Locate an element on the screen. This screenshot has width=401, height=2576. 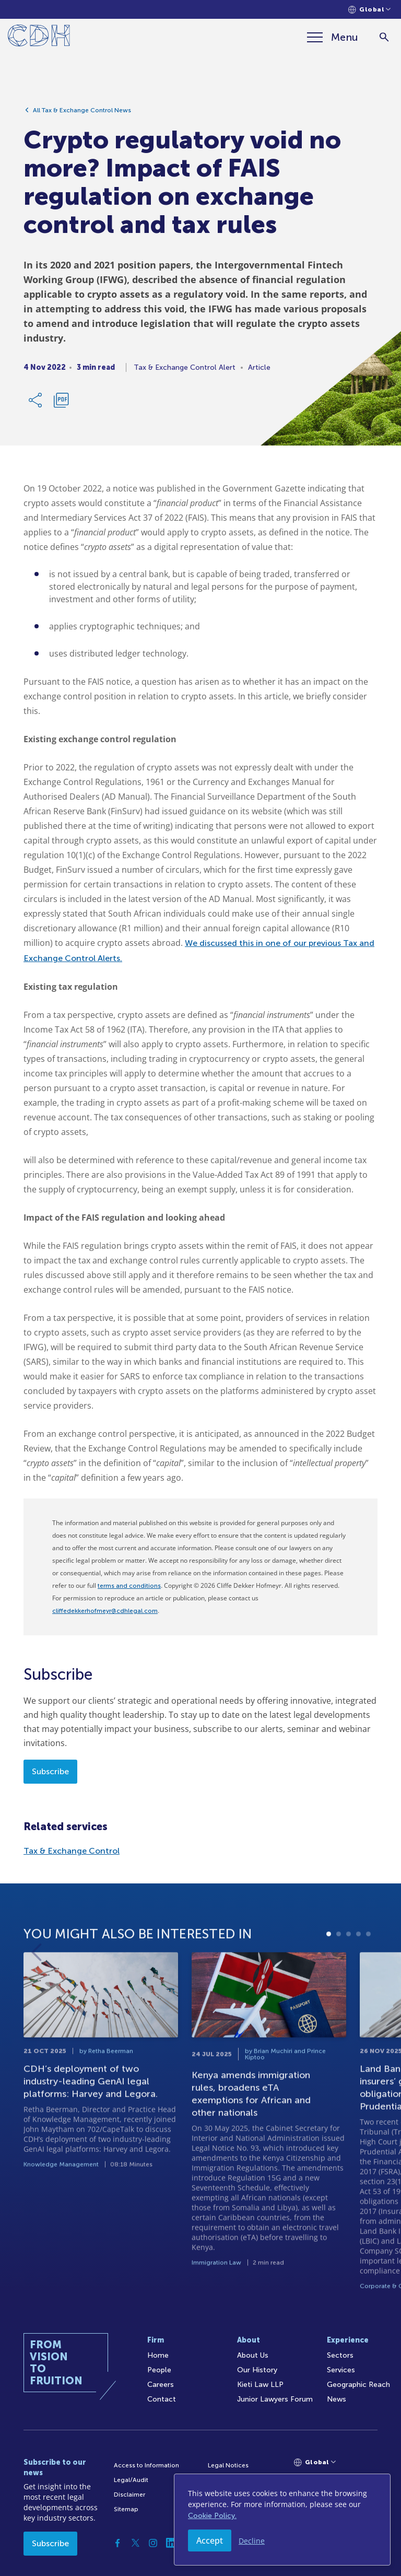
3 [tab] is located at coordinates (348, 1975).